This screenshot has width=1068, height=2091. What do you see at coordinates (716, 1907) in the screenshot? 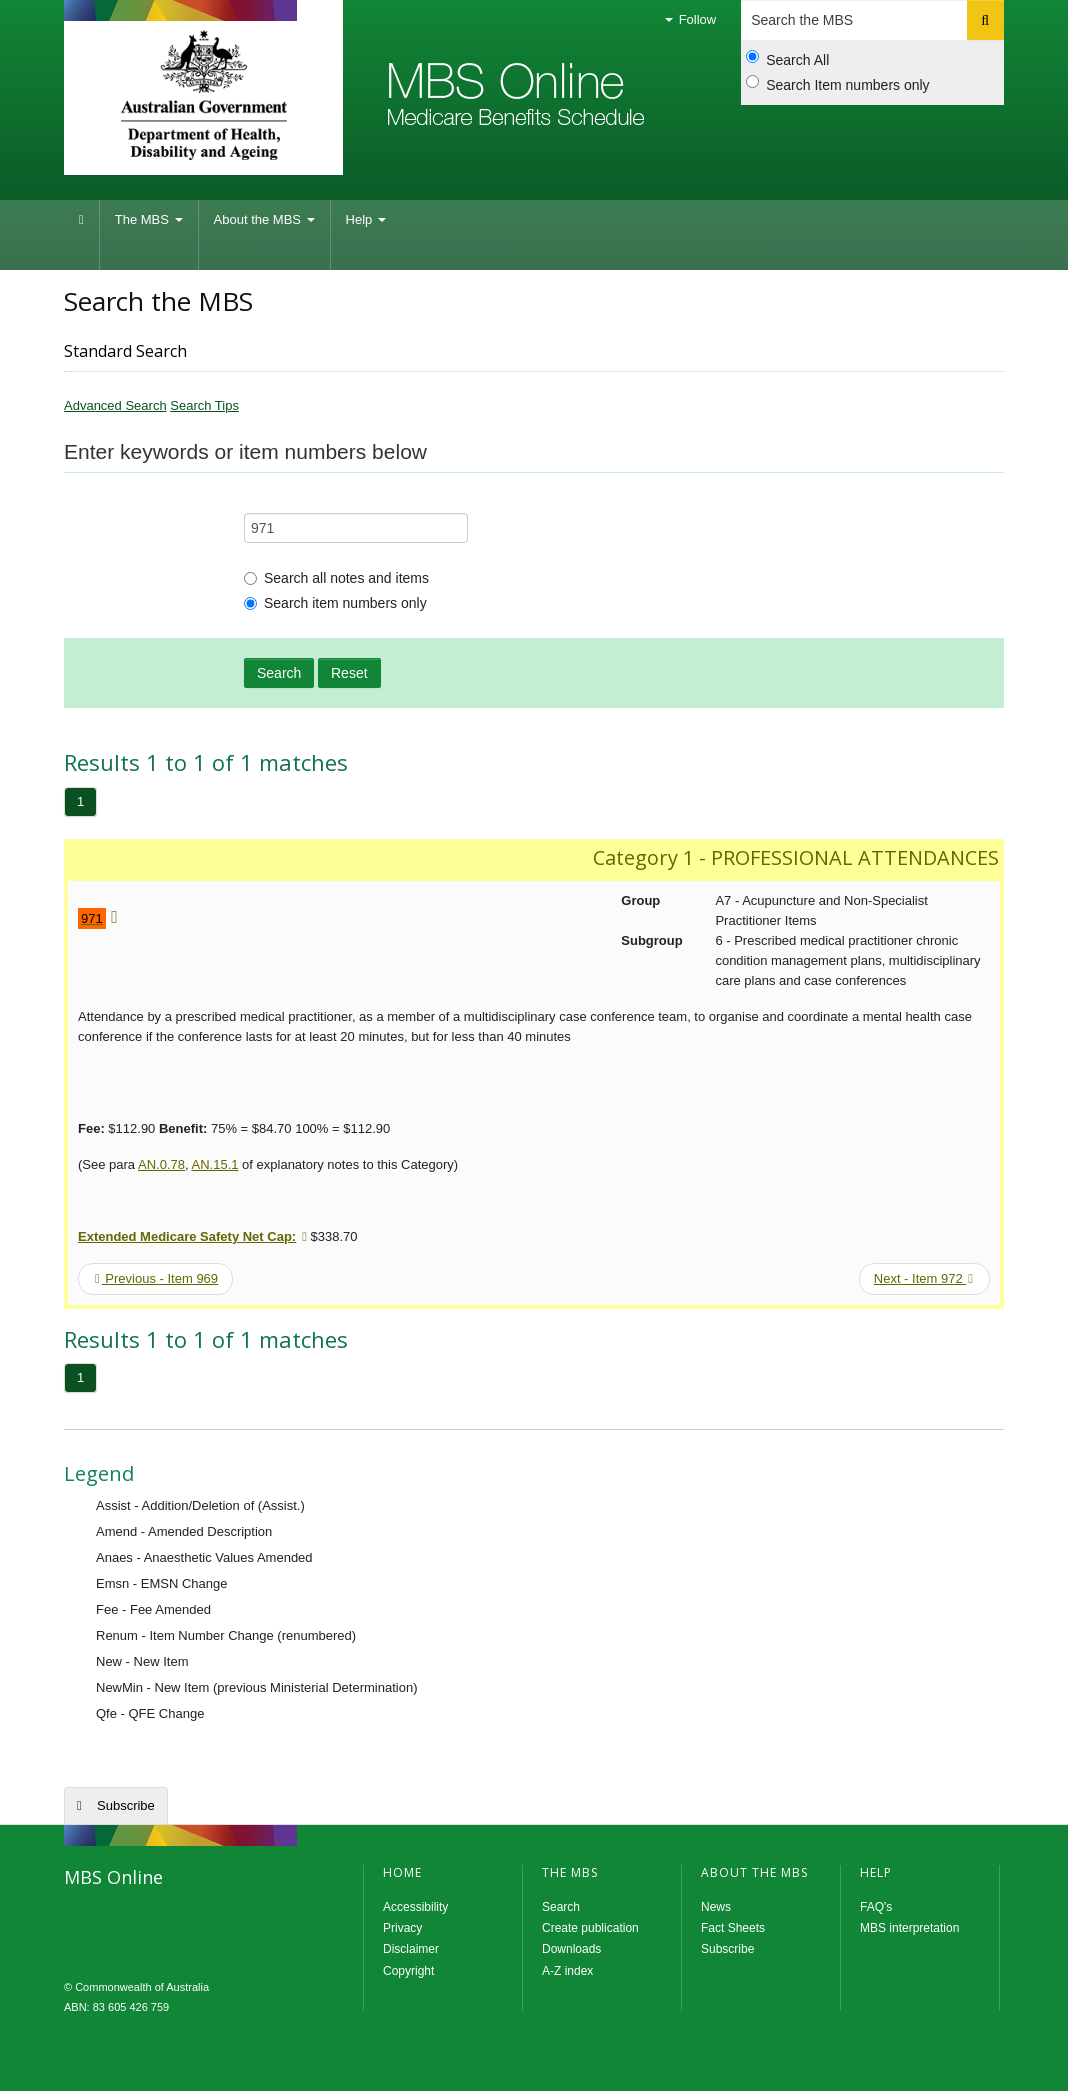
I see `News` at bounding box center [716, 1907].